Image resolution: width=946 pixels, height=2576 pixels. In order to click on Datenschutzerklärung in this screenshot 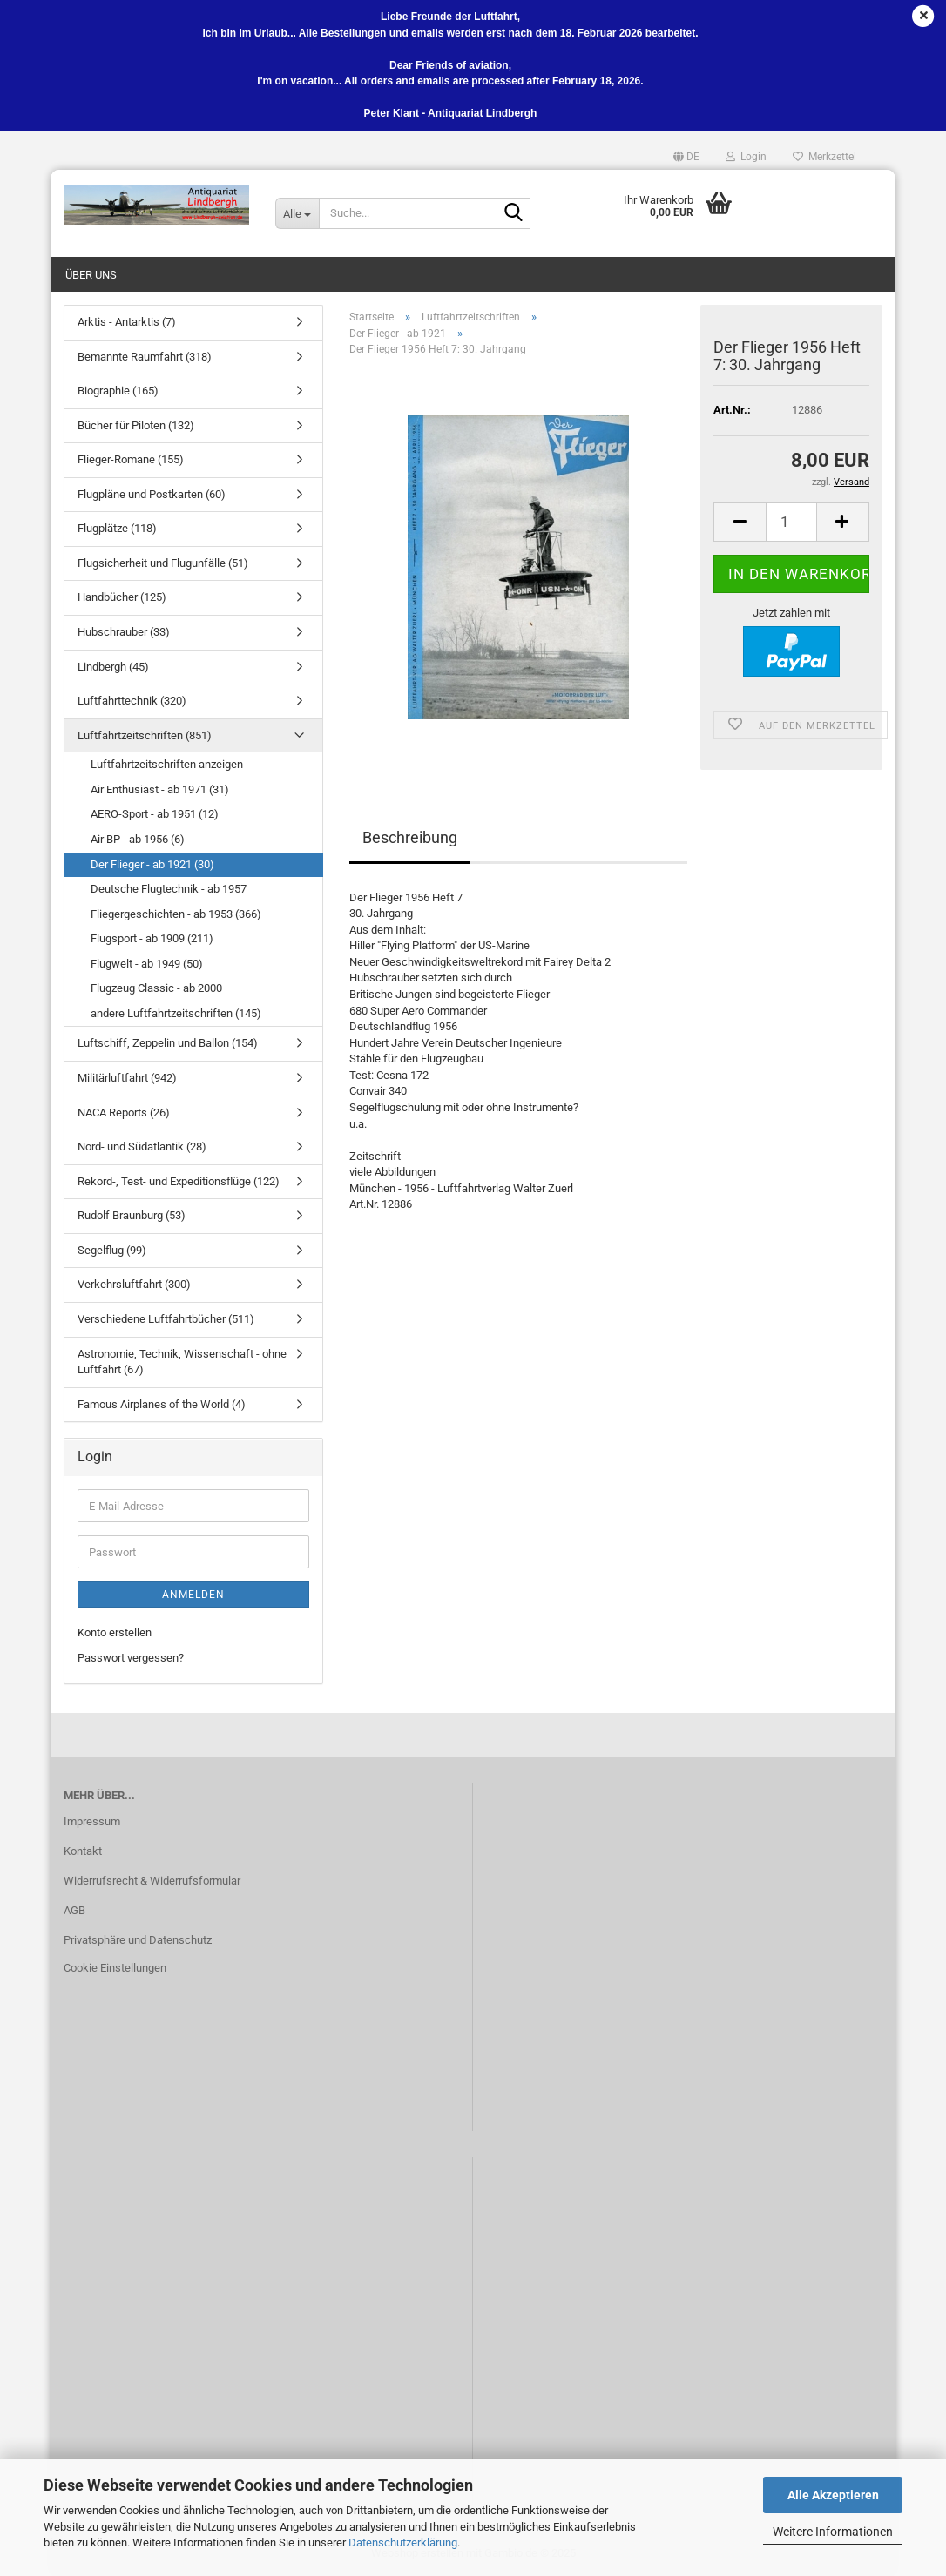, I will do `click(402, 2542)`.